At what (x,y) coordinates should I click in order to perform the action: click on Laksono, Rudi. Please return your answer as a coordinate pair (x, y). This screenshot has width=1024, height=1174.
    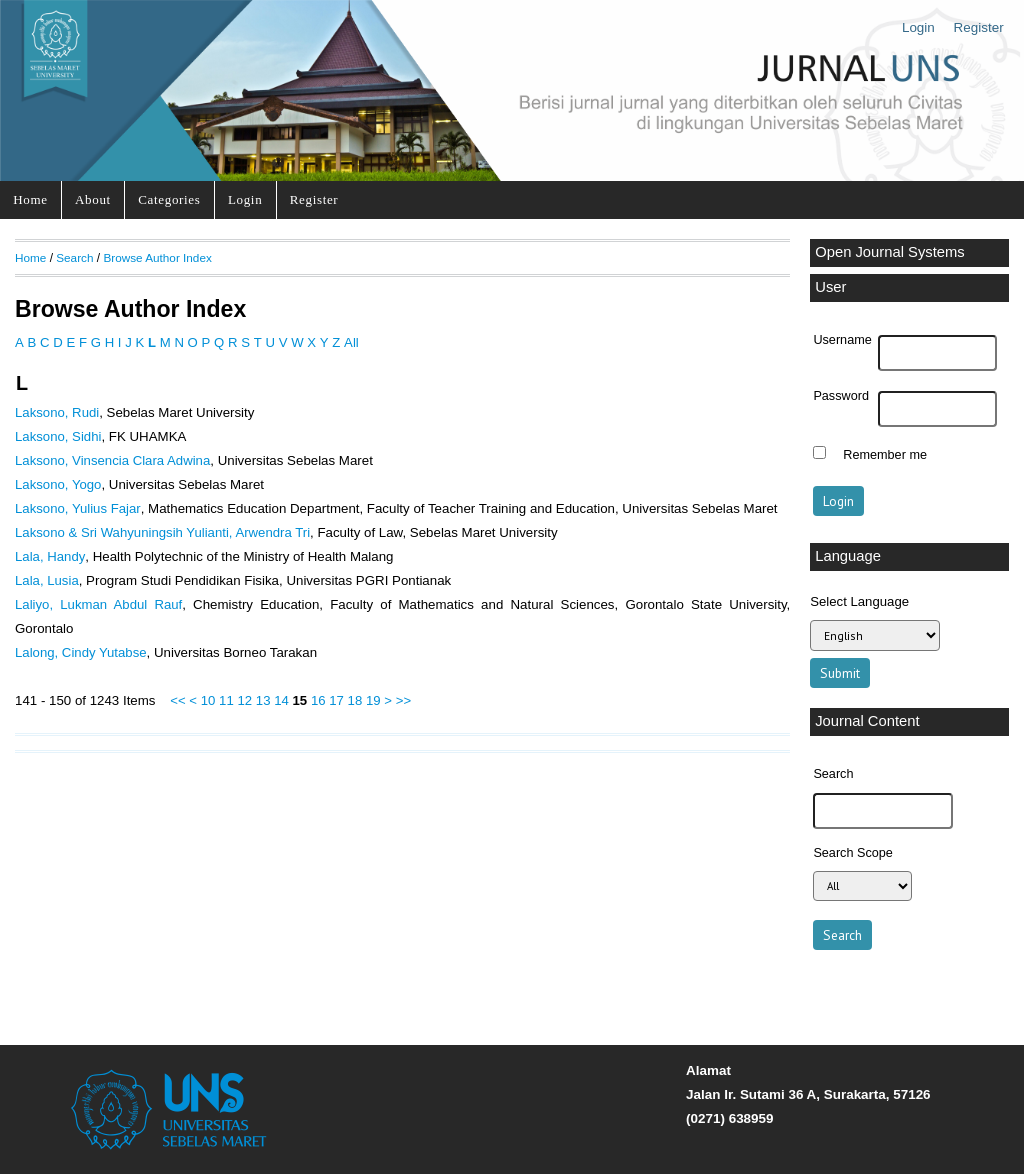
    Looking at the image, I should click on (57, 412).